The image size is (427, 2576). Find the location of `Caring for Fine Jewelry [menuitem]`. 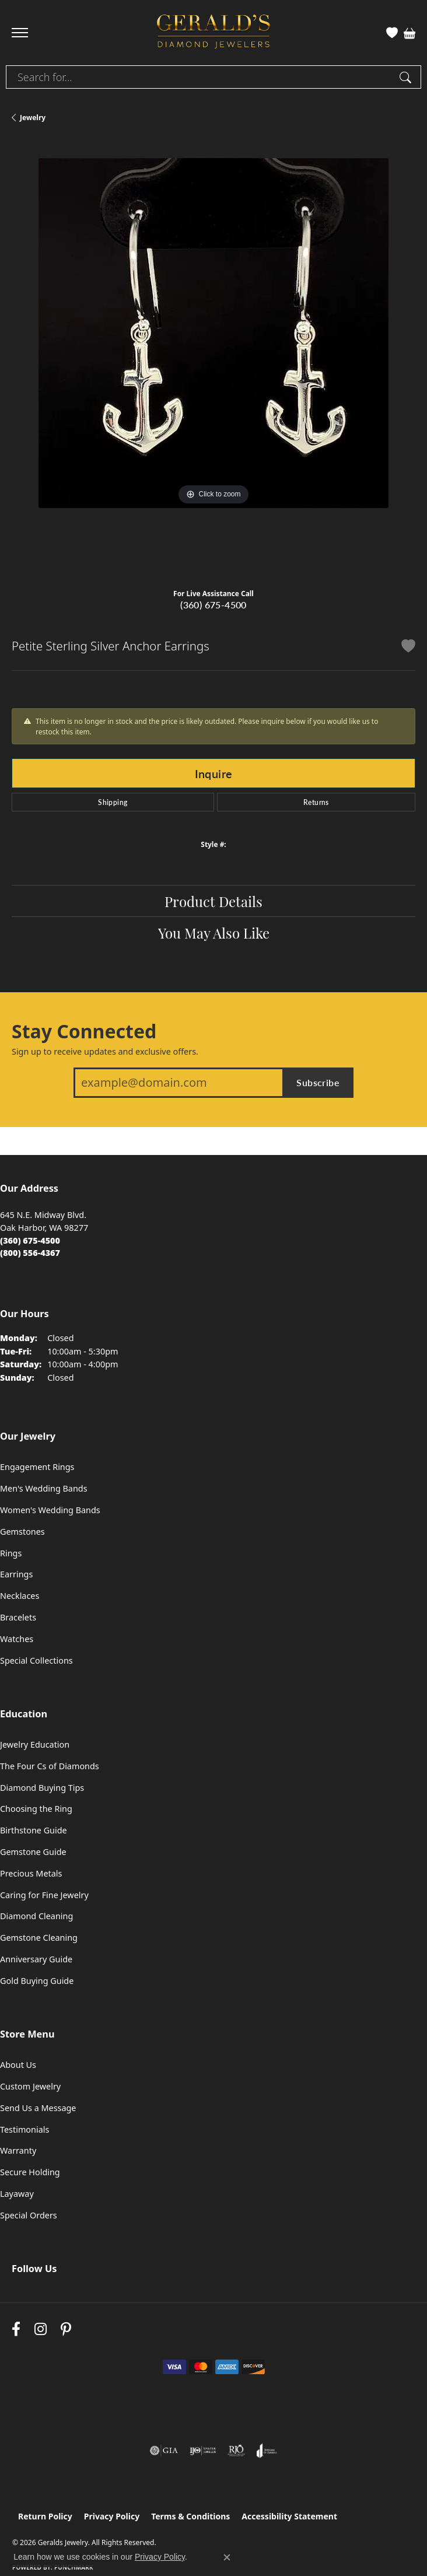

Caring for Fine Jewelry [menuitem] is located at coordinates (44, 1895).